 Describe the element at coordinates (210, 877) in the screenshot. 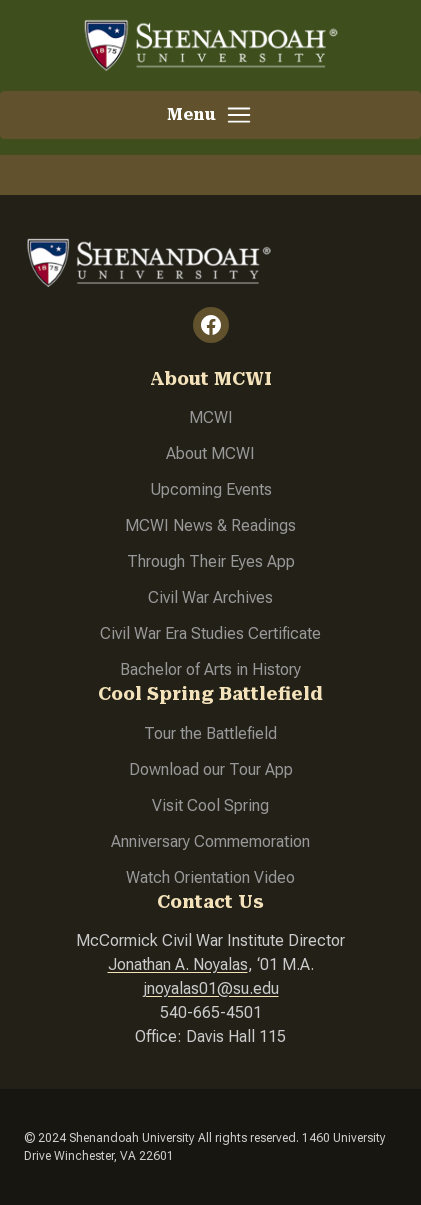

I see `Watch Orientation Video` at that location.